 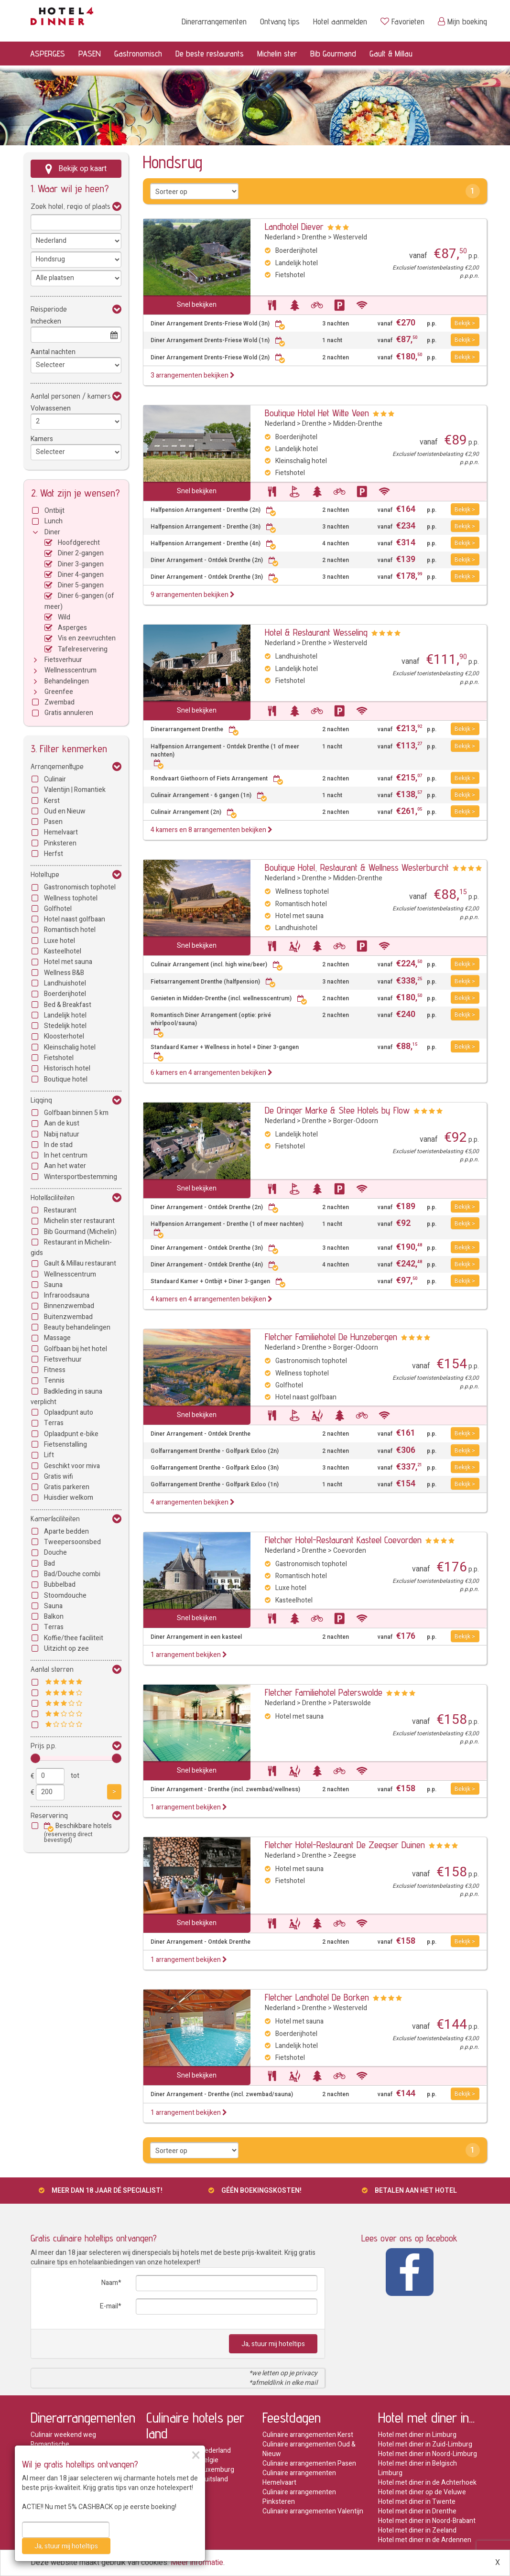 What do you see at coordinates (344, 1856) in the screenshot?
I see `Zeegse` at bounding box center [344, 1856].